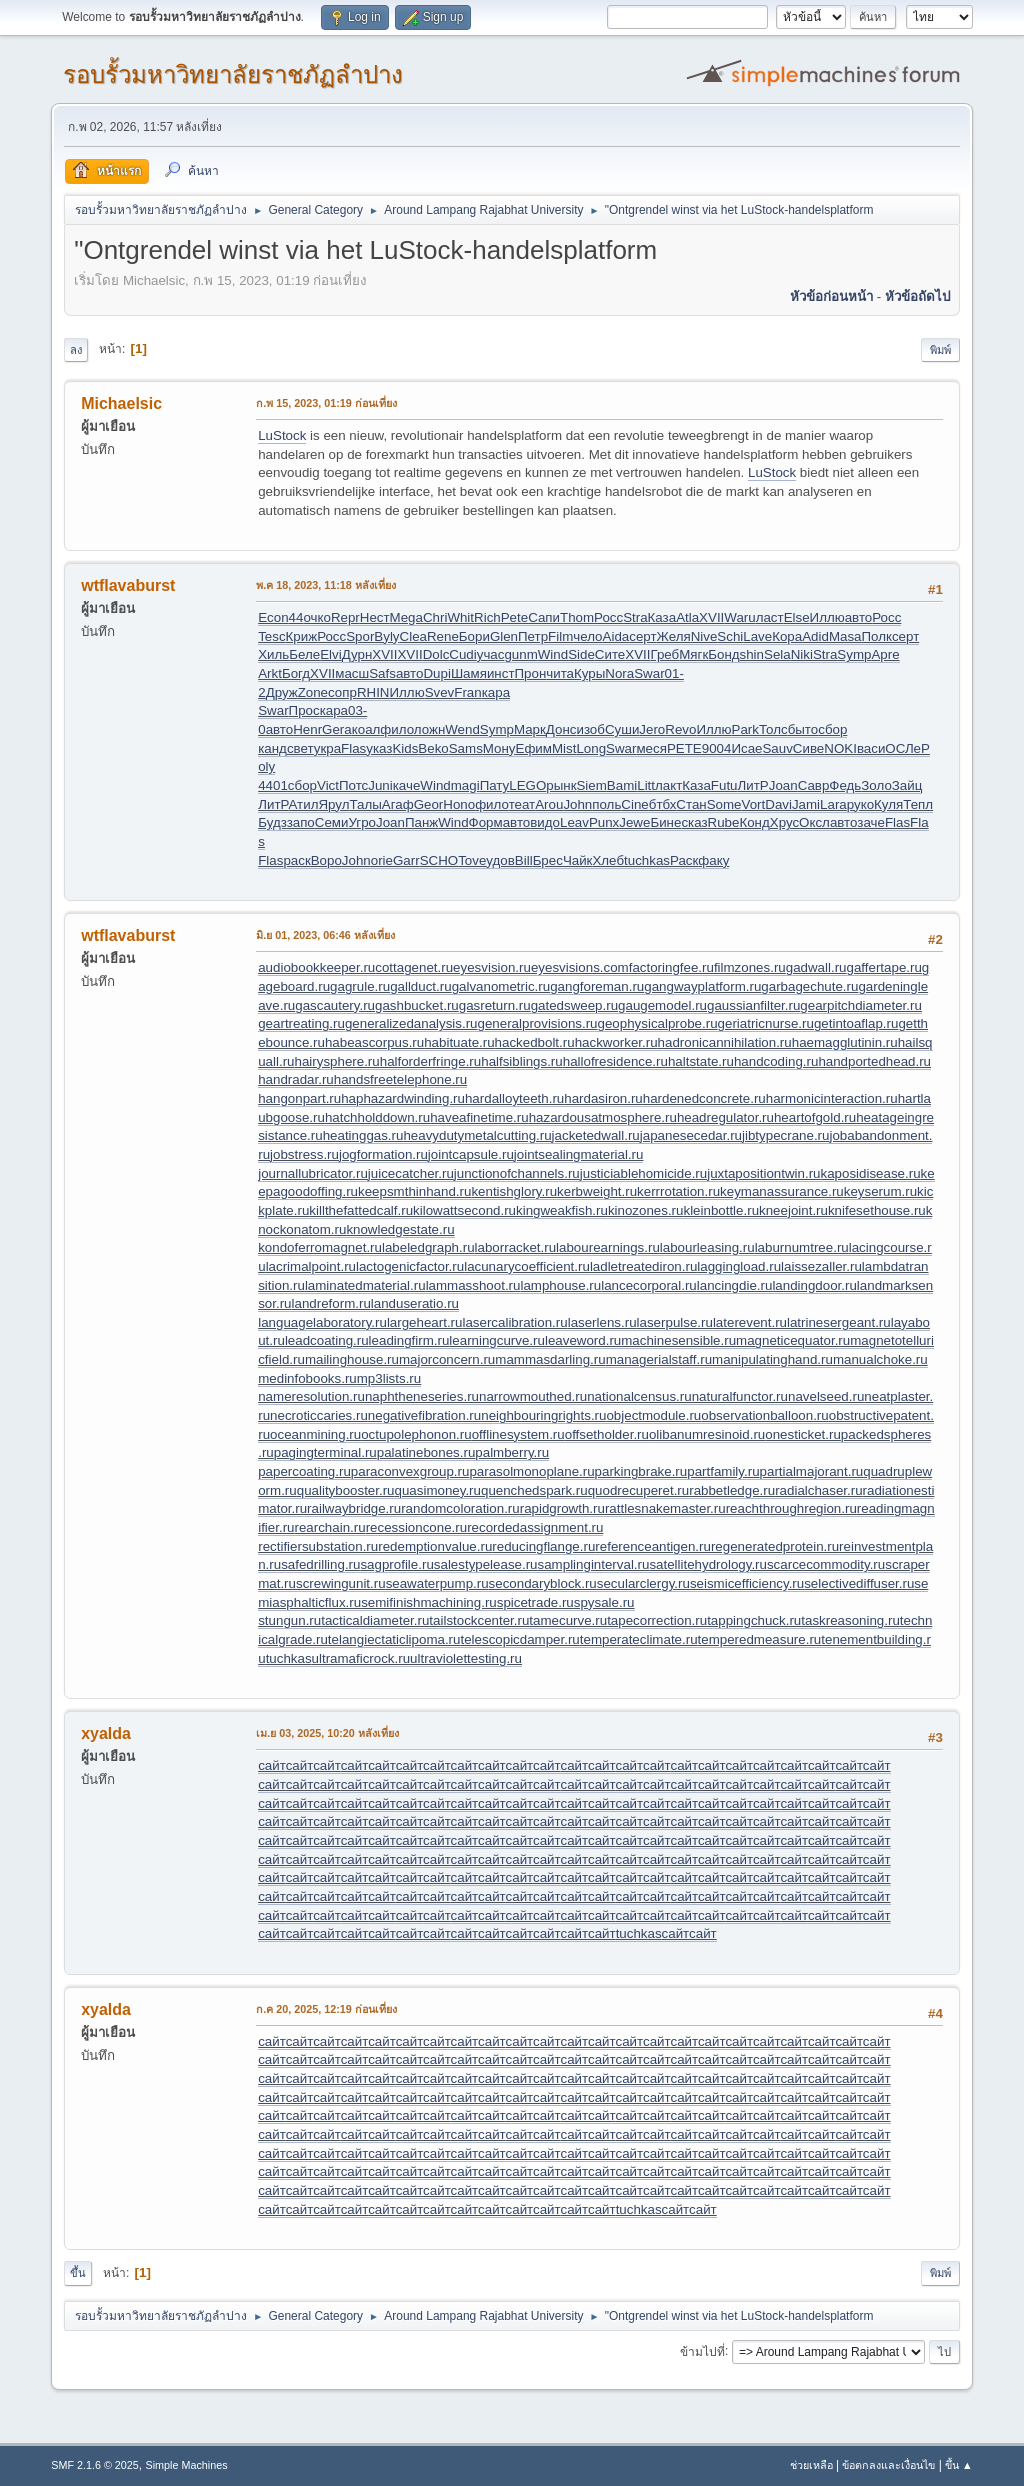  What do you see at coordinates (643, 1266) in the screenshot?
I see `ladletreatediron.ru` at bounding box center [643, 1266].